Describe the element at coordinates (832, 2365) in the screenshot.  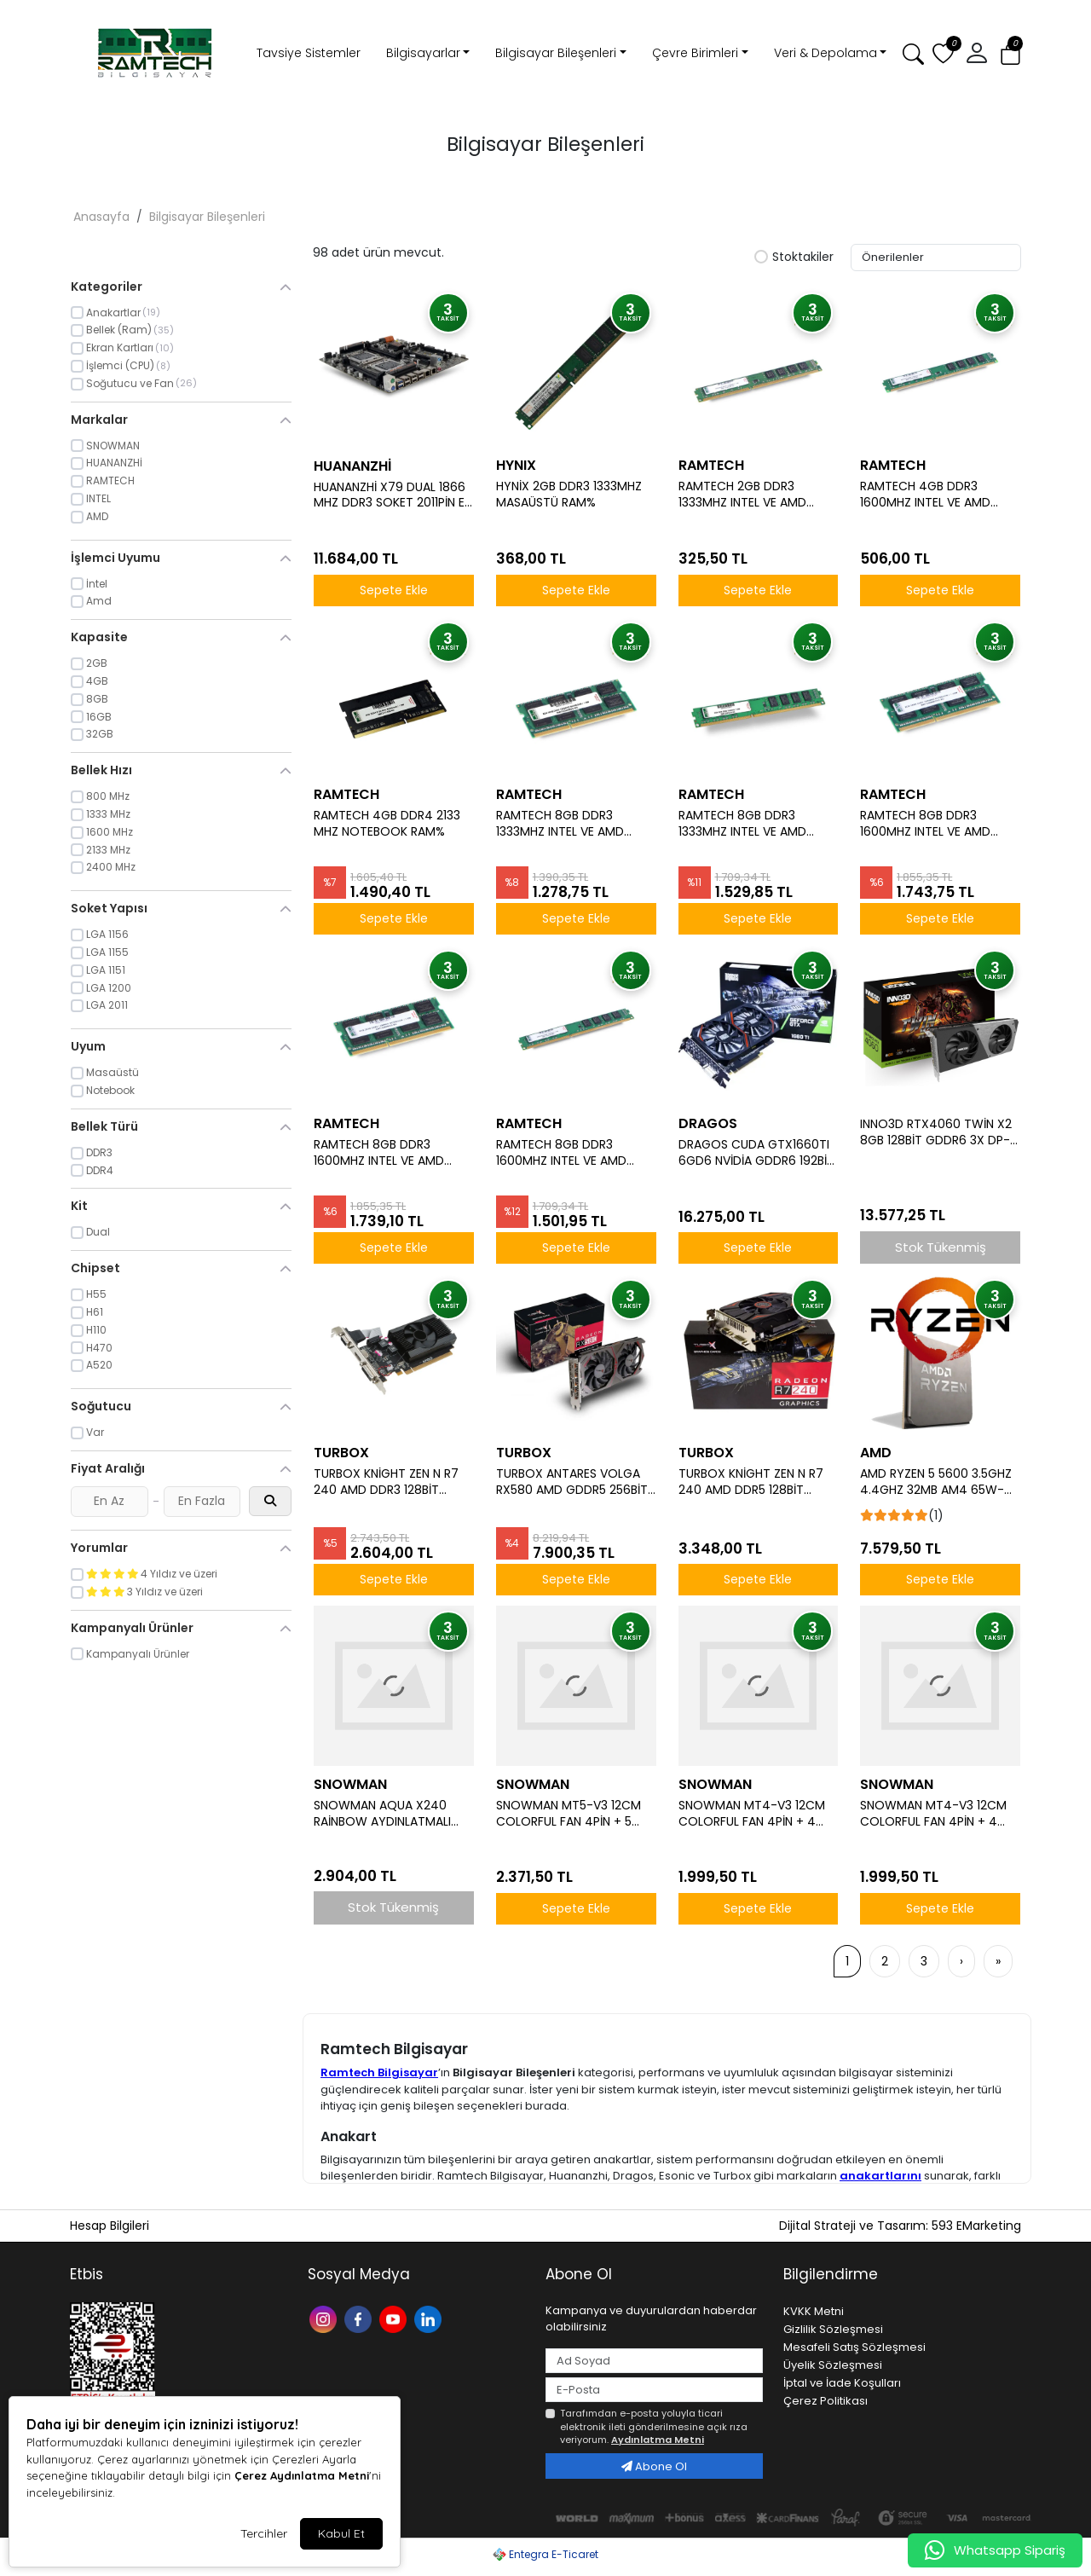
I see `Üyelik Sözleşmesi` at that location.